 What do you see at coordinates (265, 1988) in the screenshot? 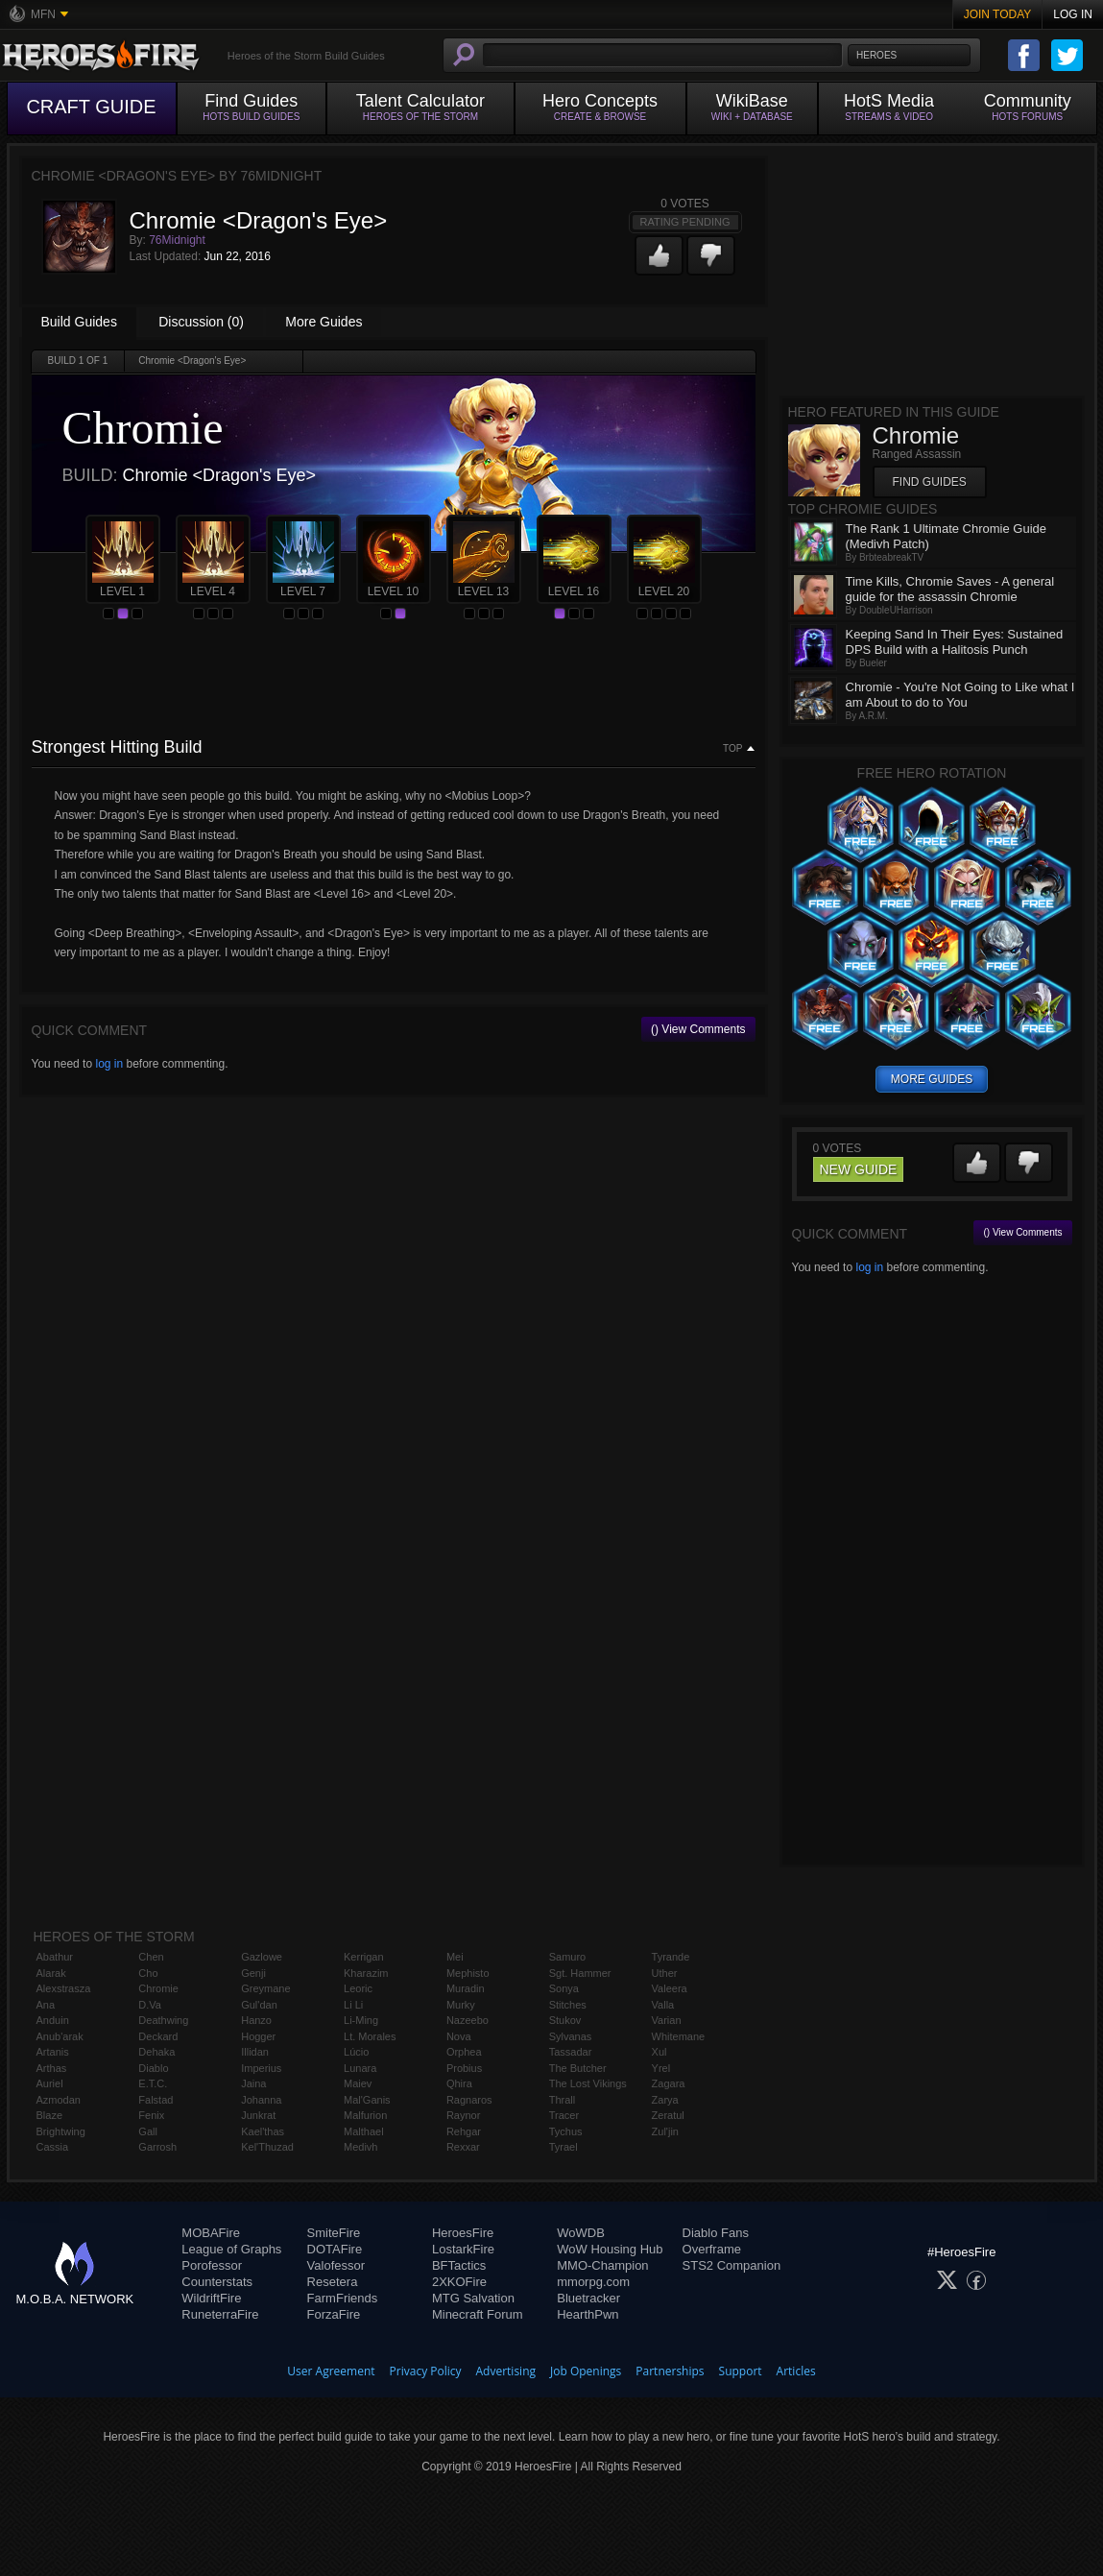
I see `Greymane` at bounding box center [265, 1988].